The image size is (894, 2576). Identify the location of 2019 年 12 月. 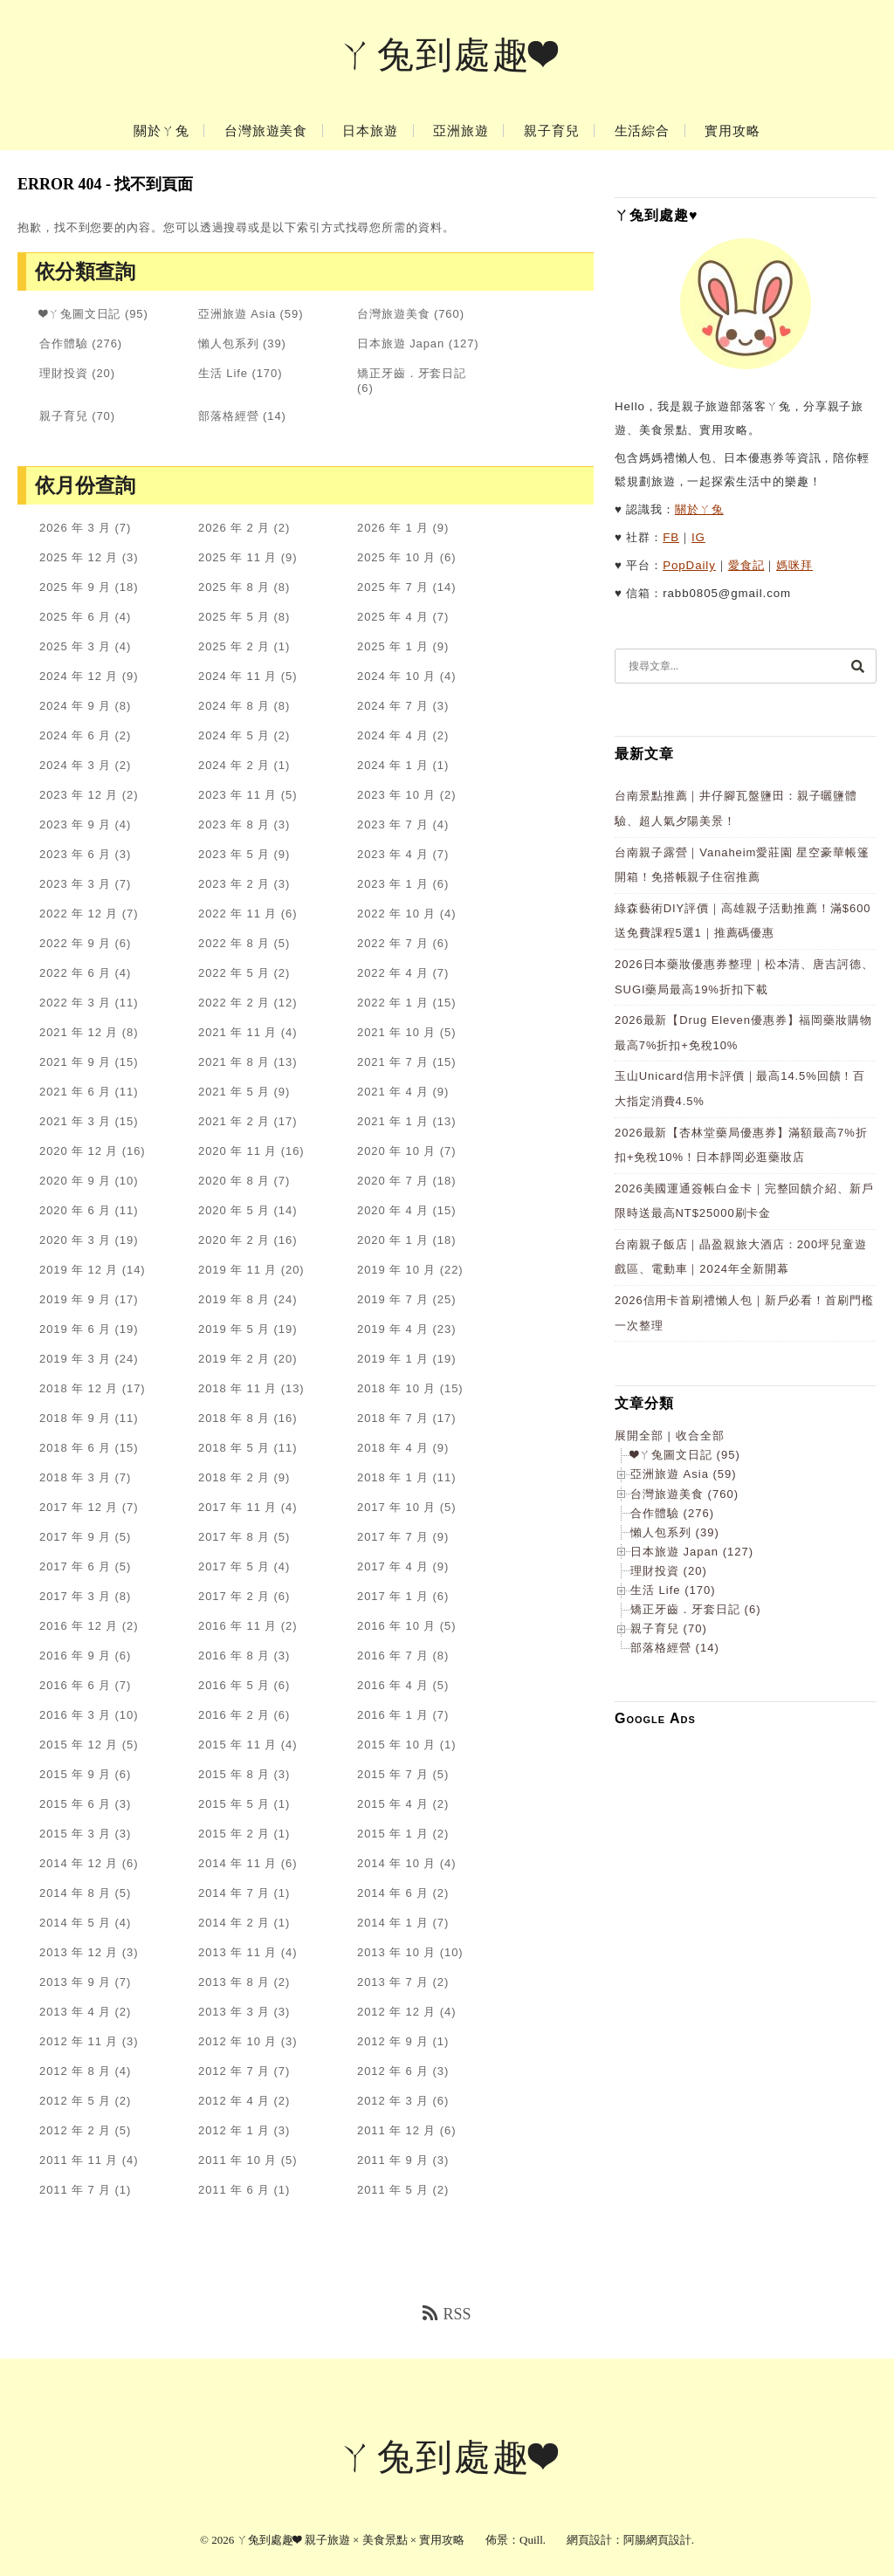
(78, 1269).